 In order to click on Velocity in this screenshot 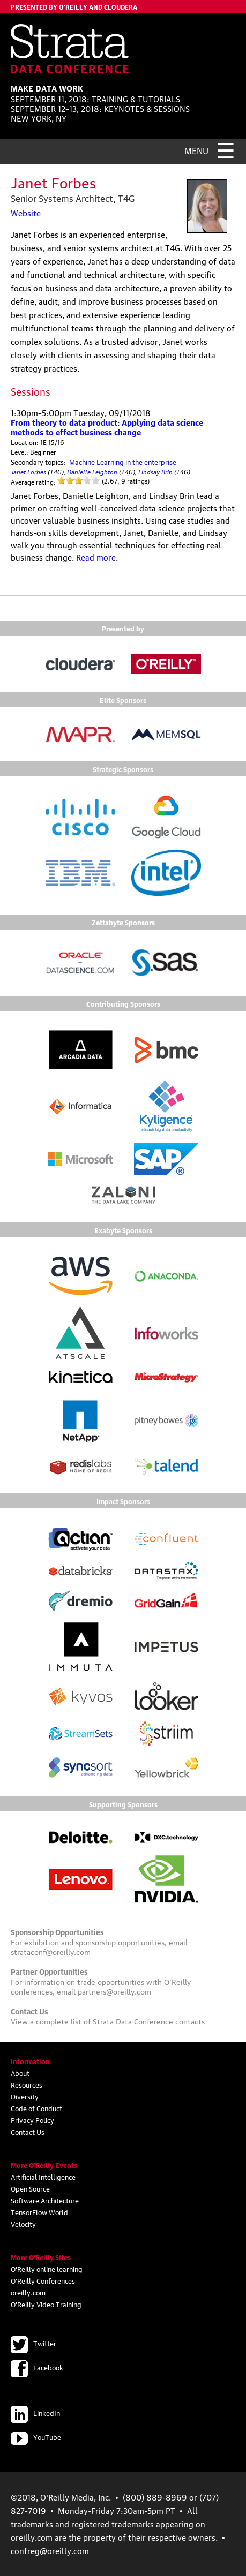, I will do `click(23, 2223)`.